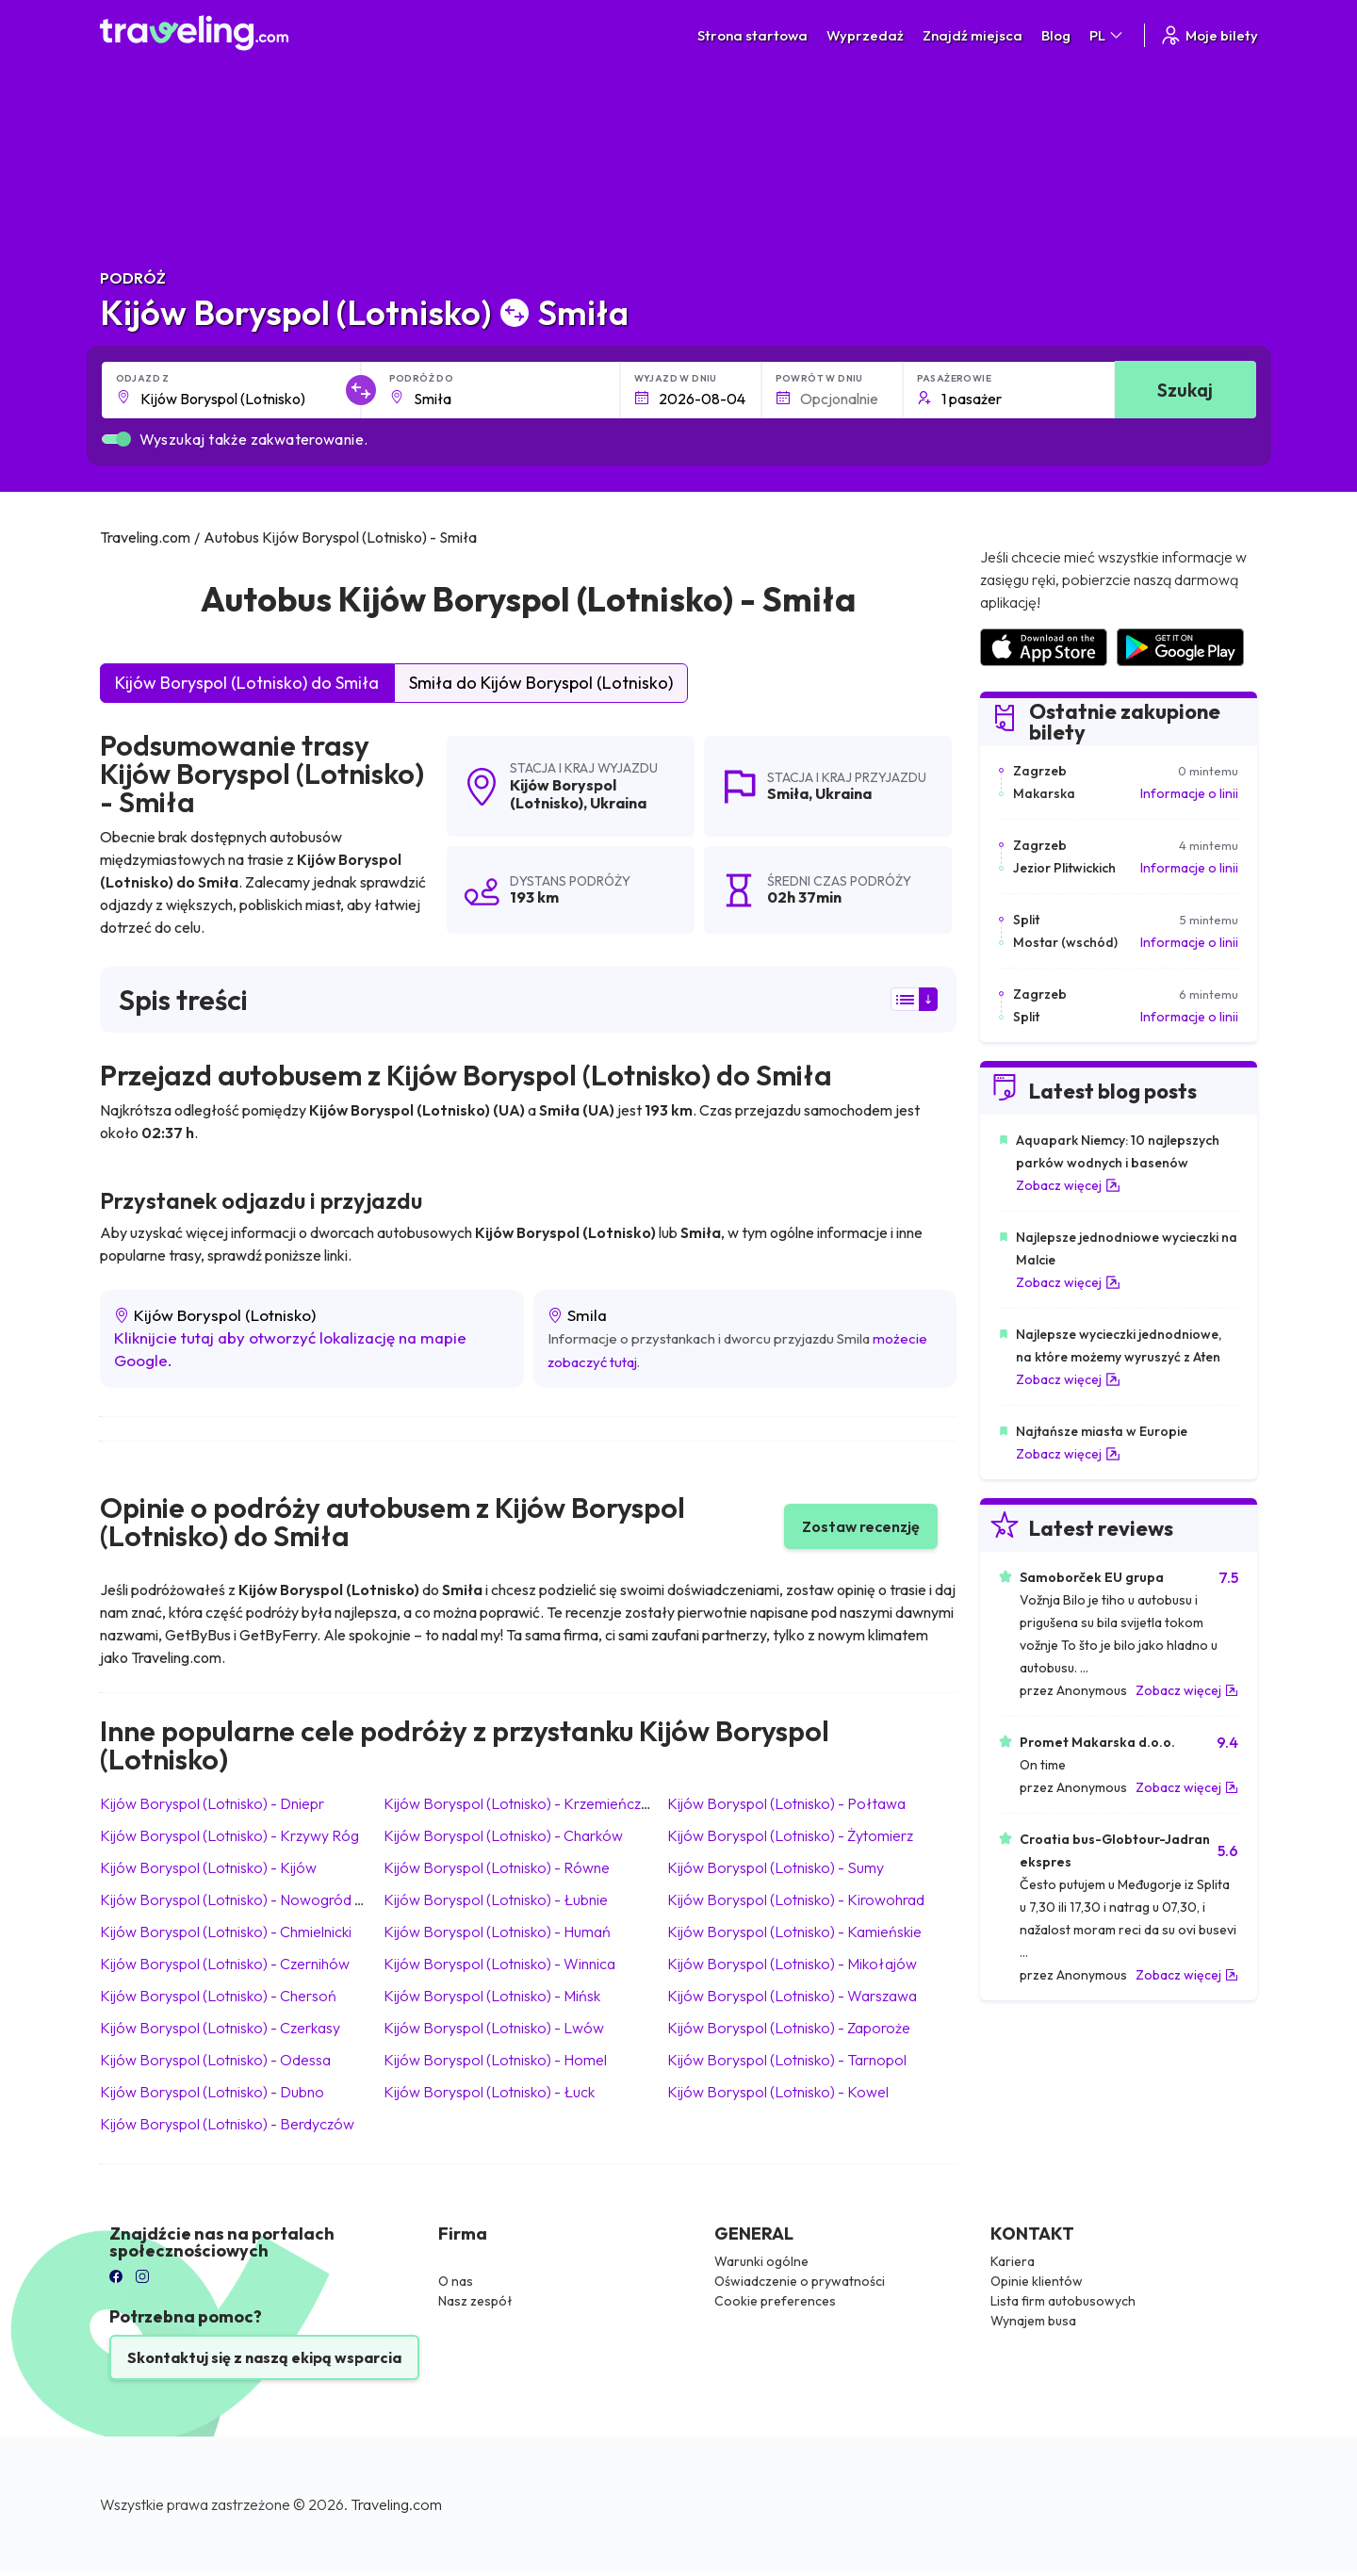  Describe the element at coordinates (496, 1899) in the screenshot. I see `Kijów Boryspol (Lotnisko) Łubnie` at that location.